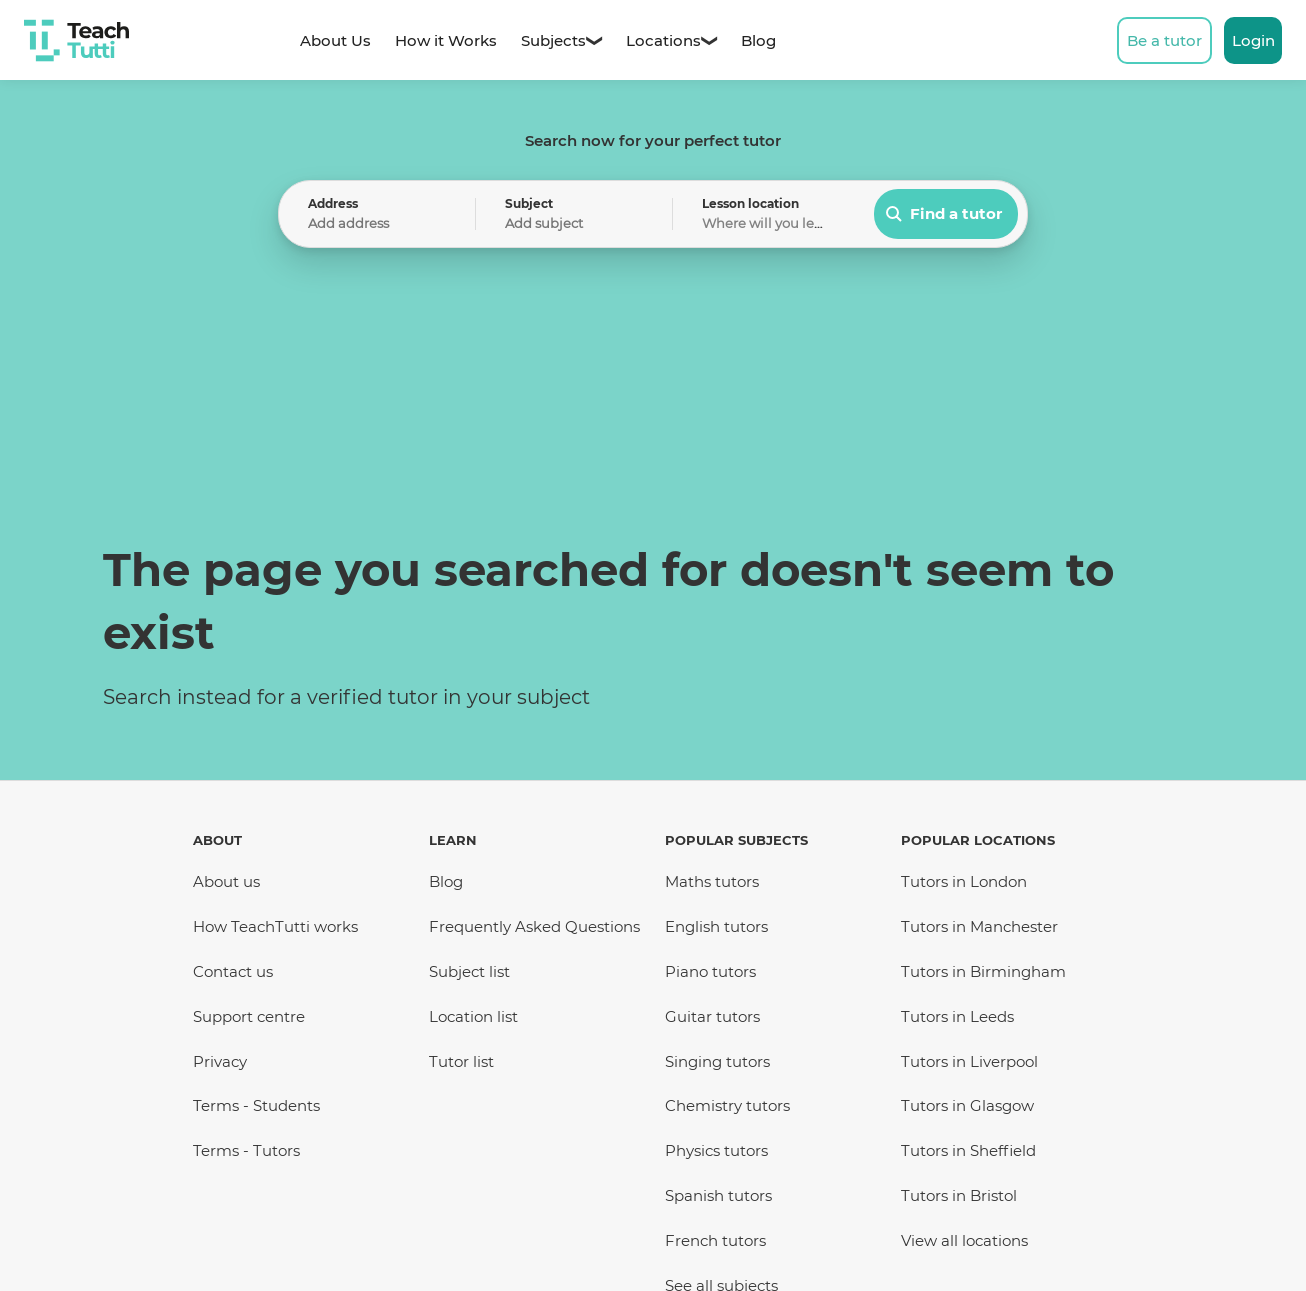 The image size is (1306, 1291). I want to click on Frequently Asked Questions, so click(534, 926).